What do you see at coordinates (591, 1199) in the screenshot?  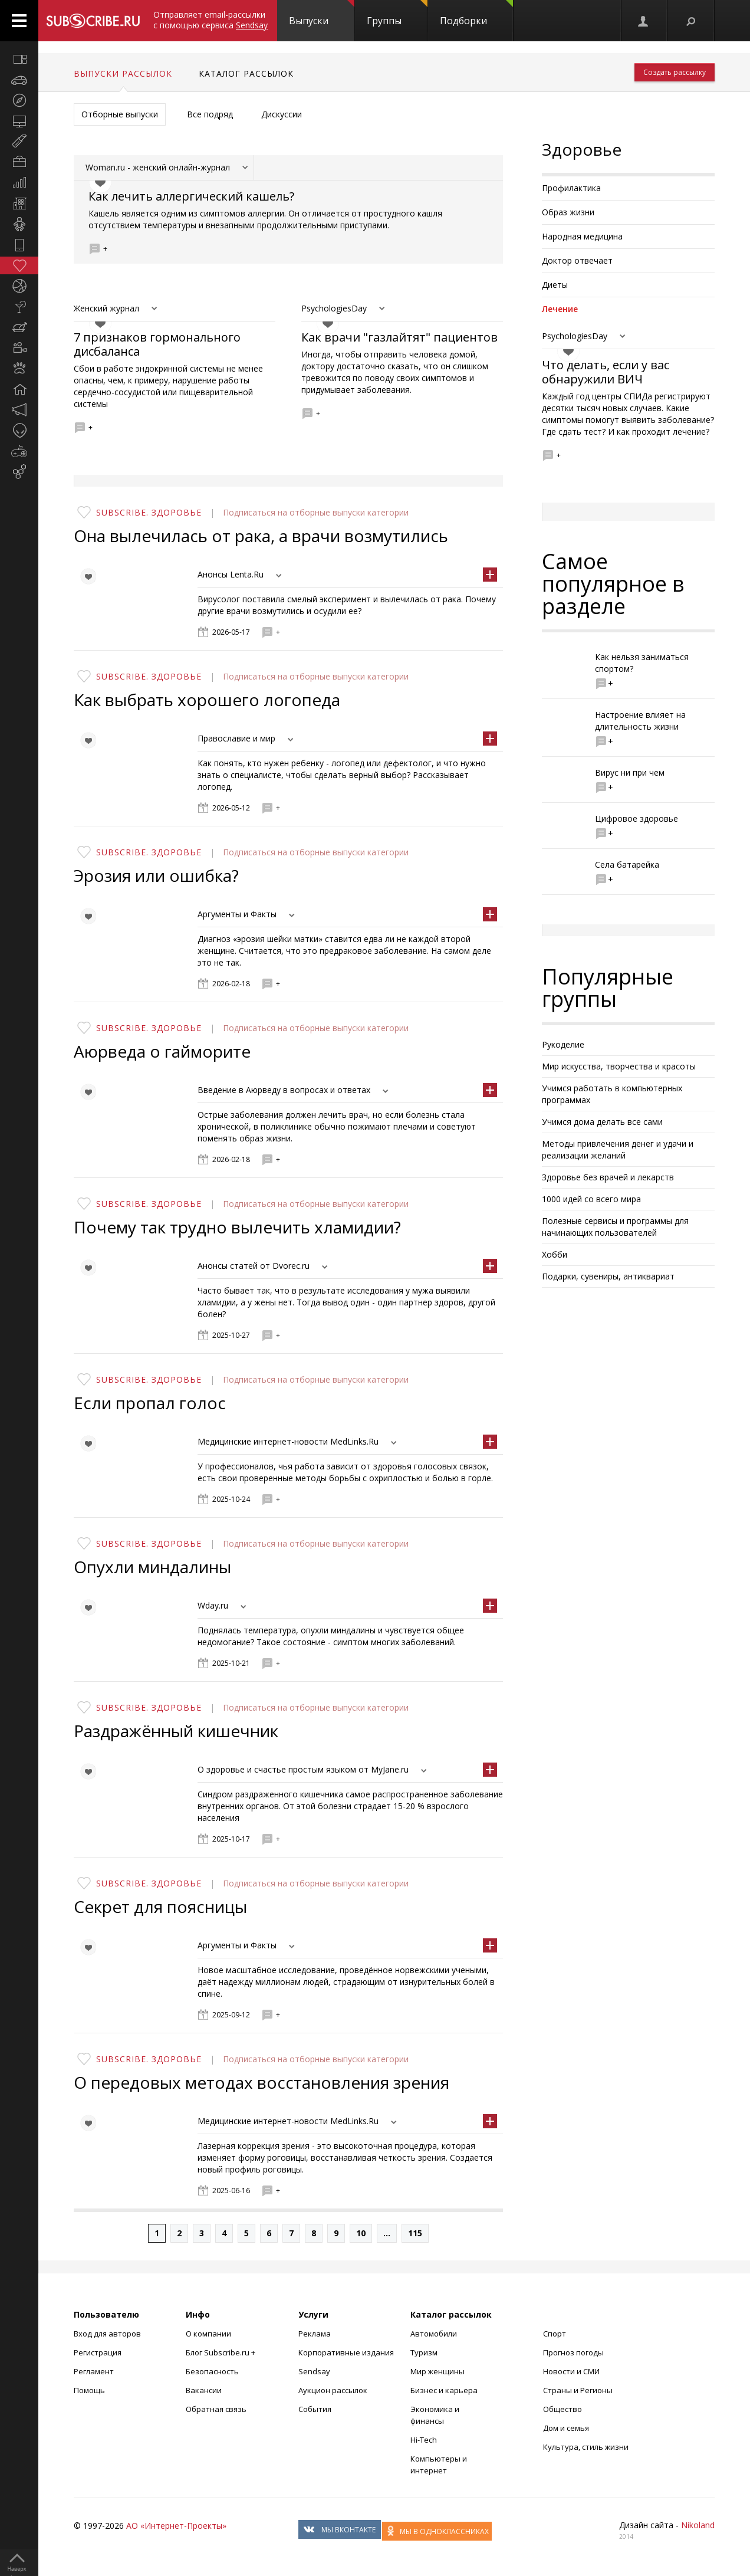 I see `1000 идей со всего мира` at bounding box center [591, 1199].